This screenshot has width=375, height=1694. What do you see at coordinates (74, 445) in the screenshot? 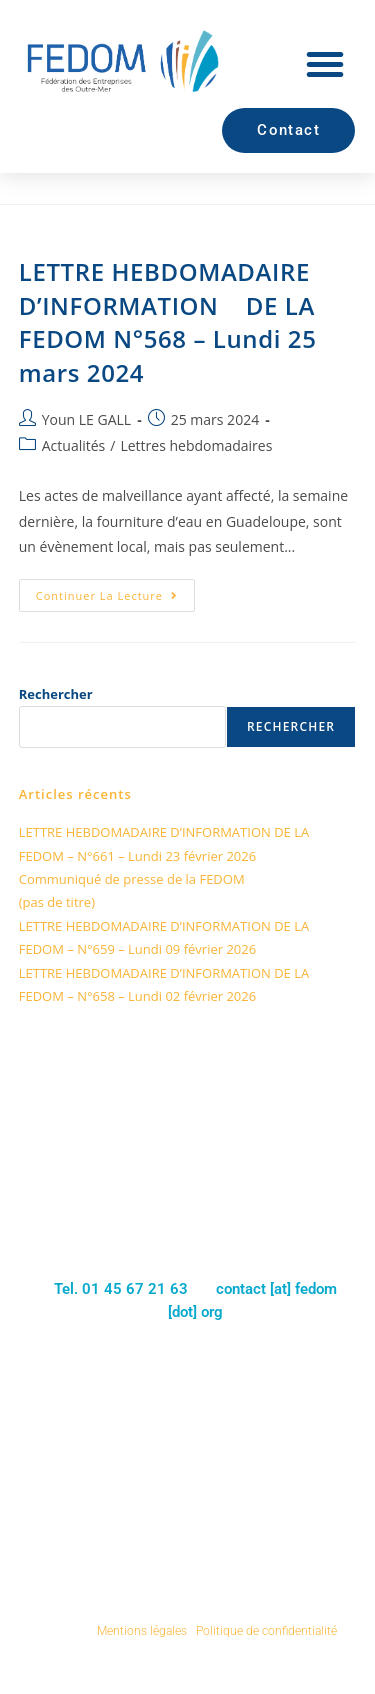
I see `Actualités` at bounding box center [74, 445].